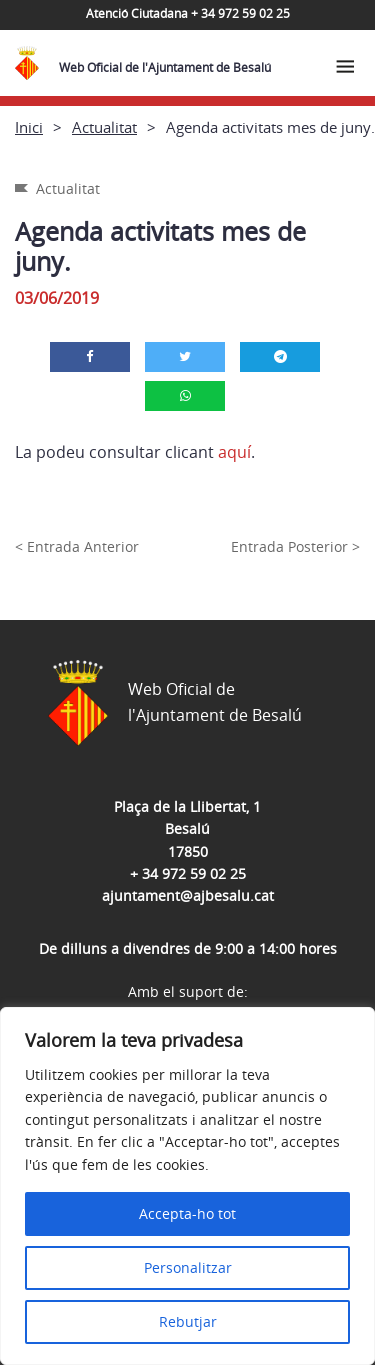  Describe the element at coordinates (187, 1186) in the screenshot. I see `[region]` at that location.